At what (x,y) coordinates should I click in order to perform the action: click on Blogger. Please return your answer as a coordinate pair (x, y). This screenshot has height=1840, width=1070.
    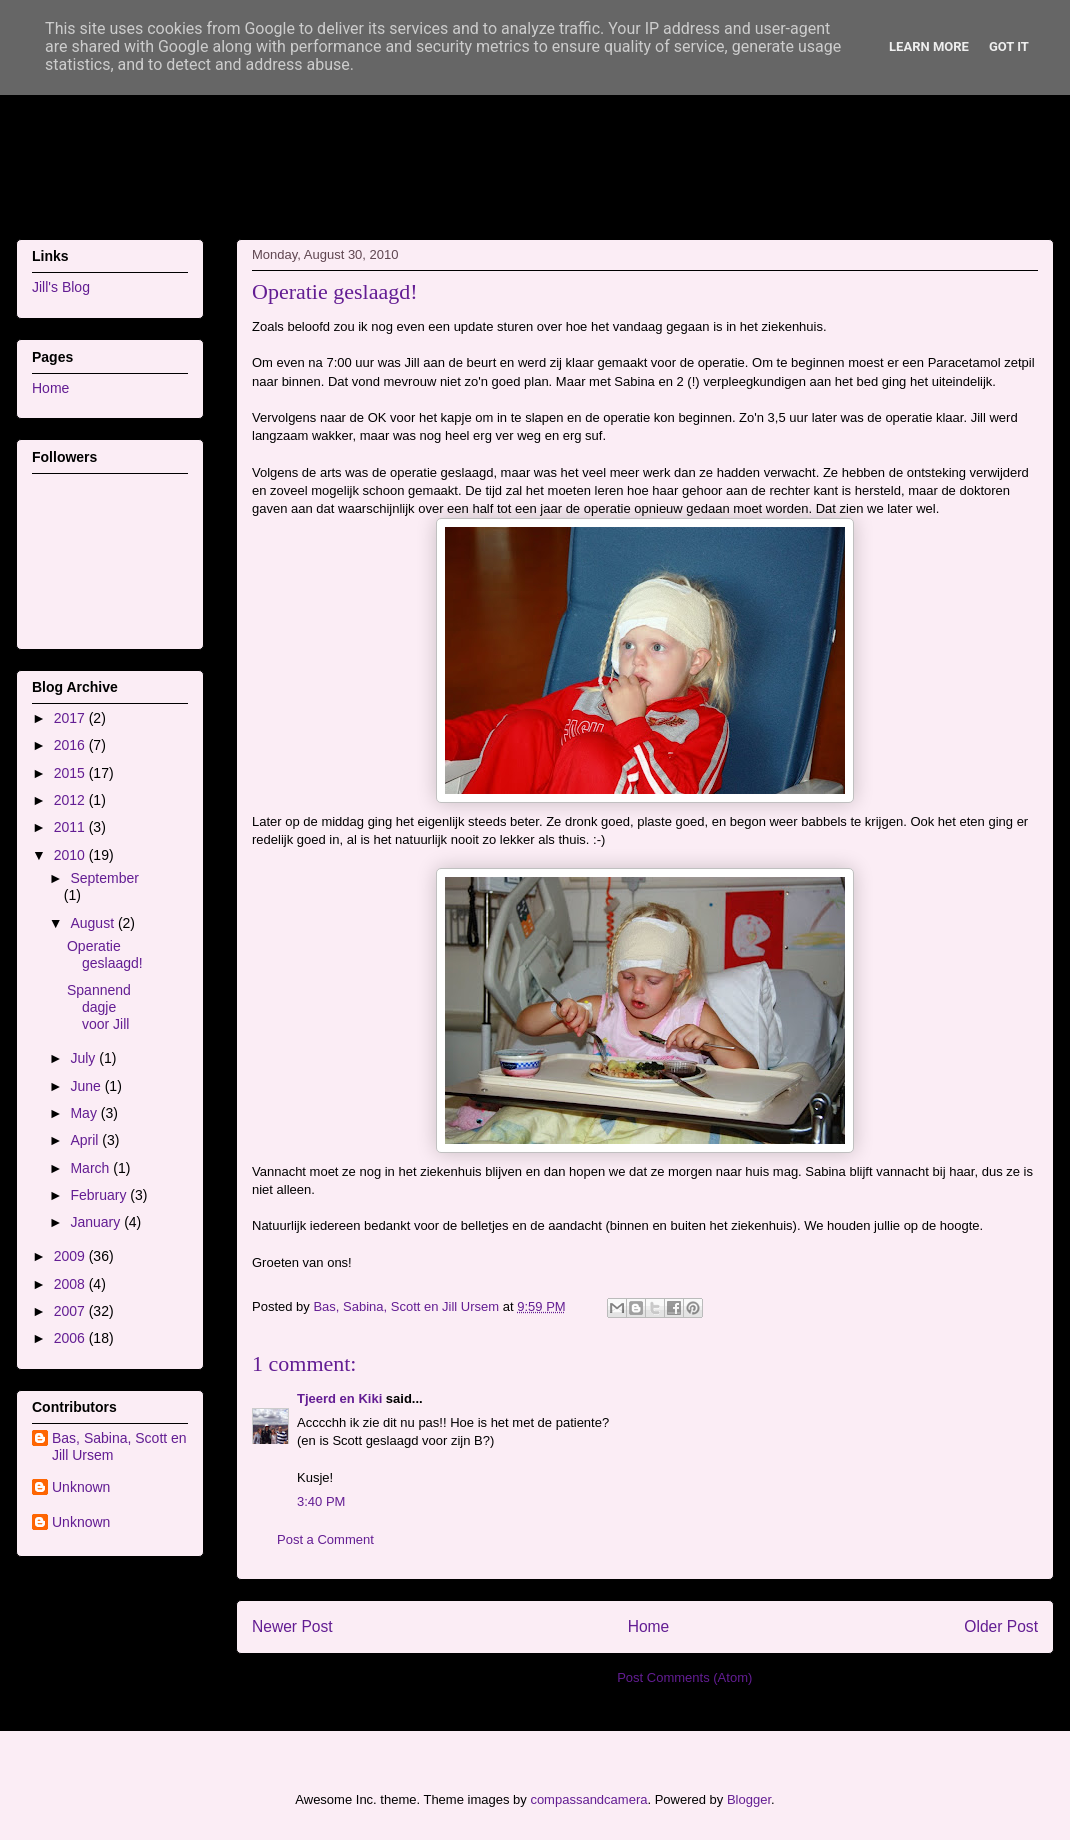
    Looking at the image, I should click on (749, 1799).